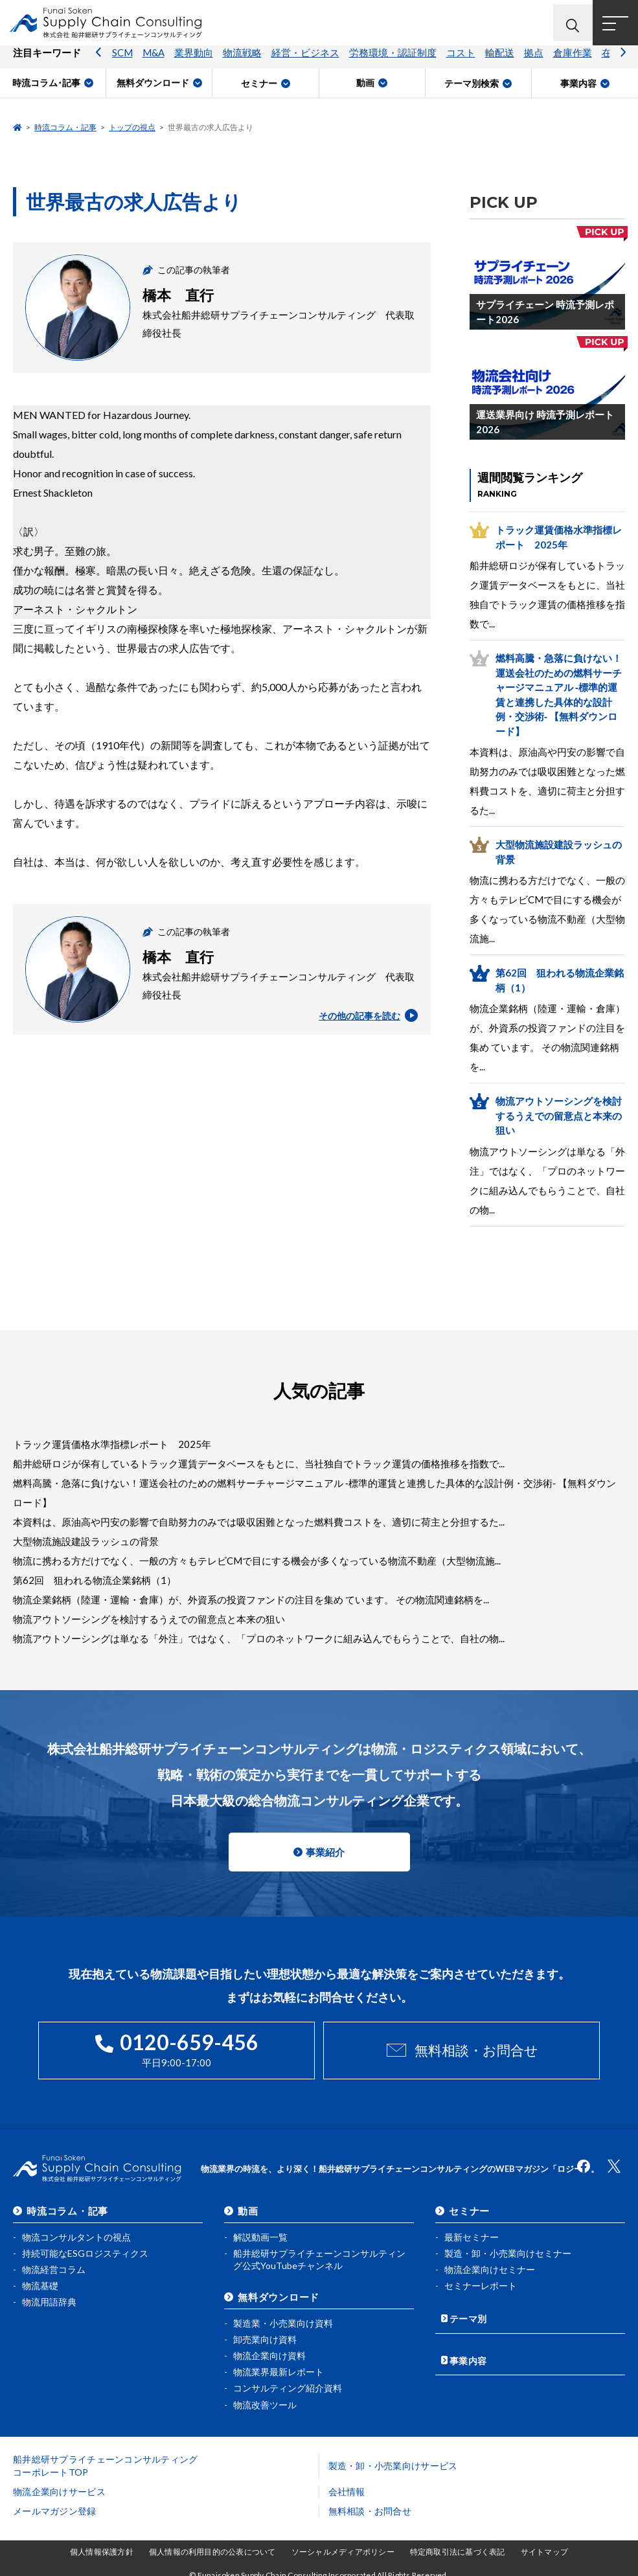 Image resolution: width=638 pixels, height=2576 pixels. What do you see at coordinates (269, 2351) in the screenshot?
I see `物流企業向け資料` at bounding box center [269, 2351].